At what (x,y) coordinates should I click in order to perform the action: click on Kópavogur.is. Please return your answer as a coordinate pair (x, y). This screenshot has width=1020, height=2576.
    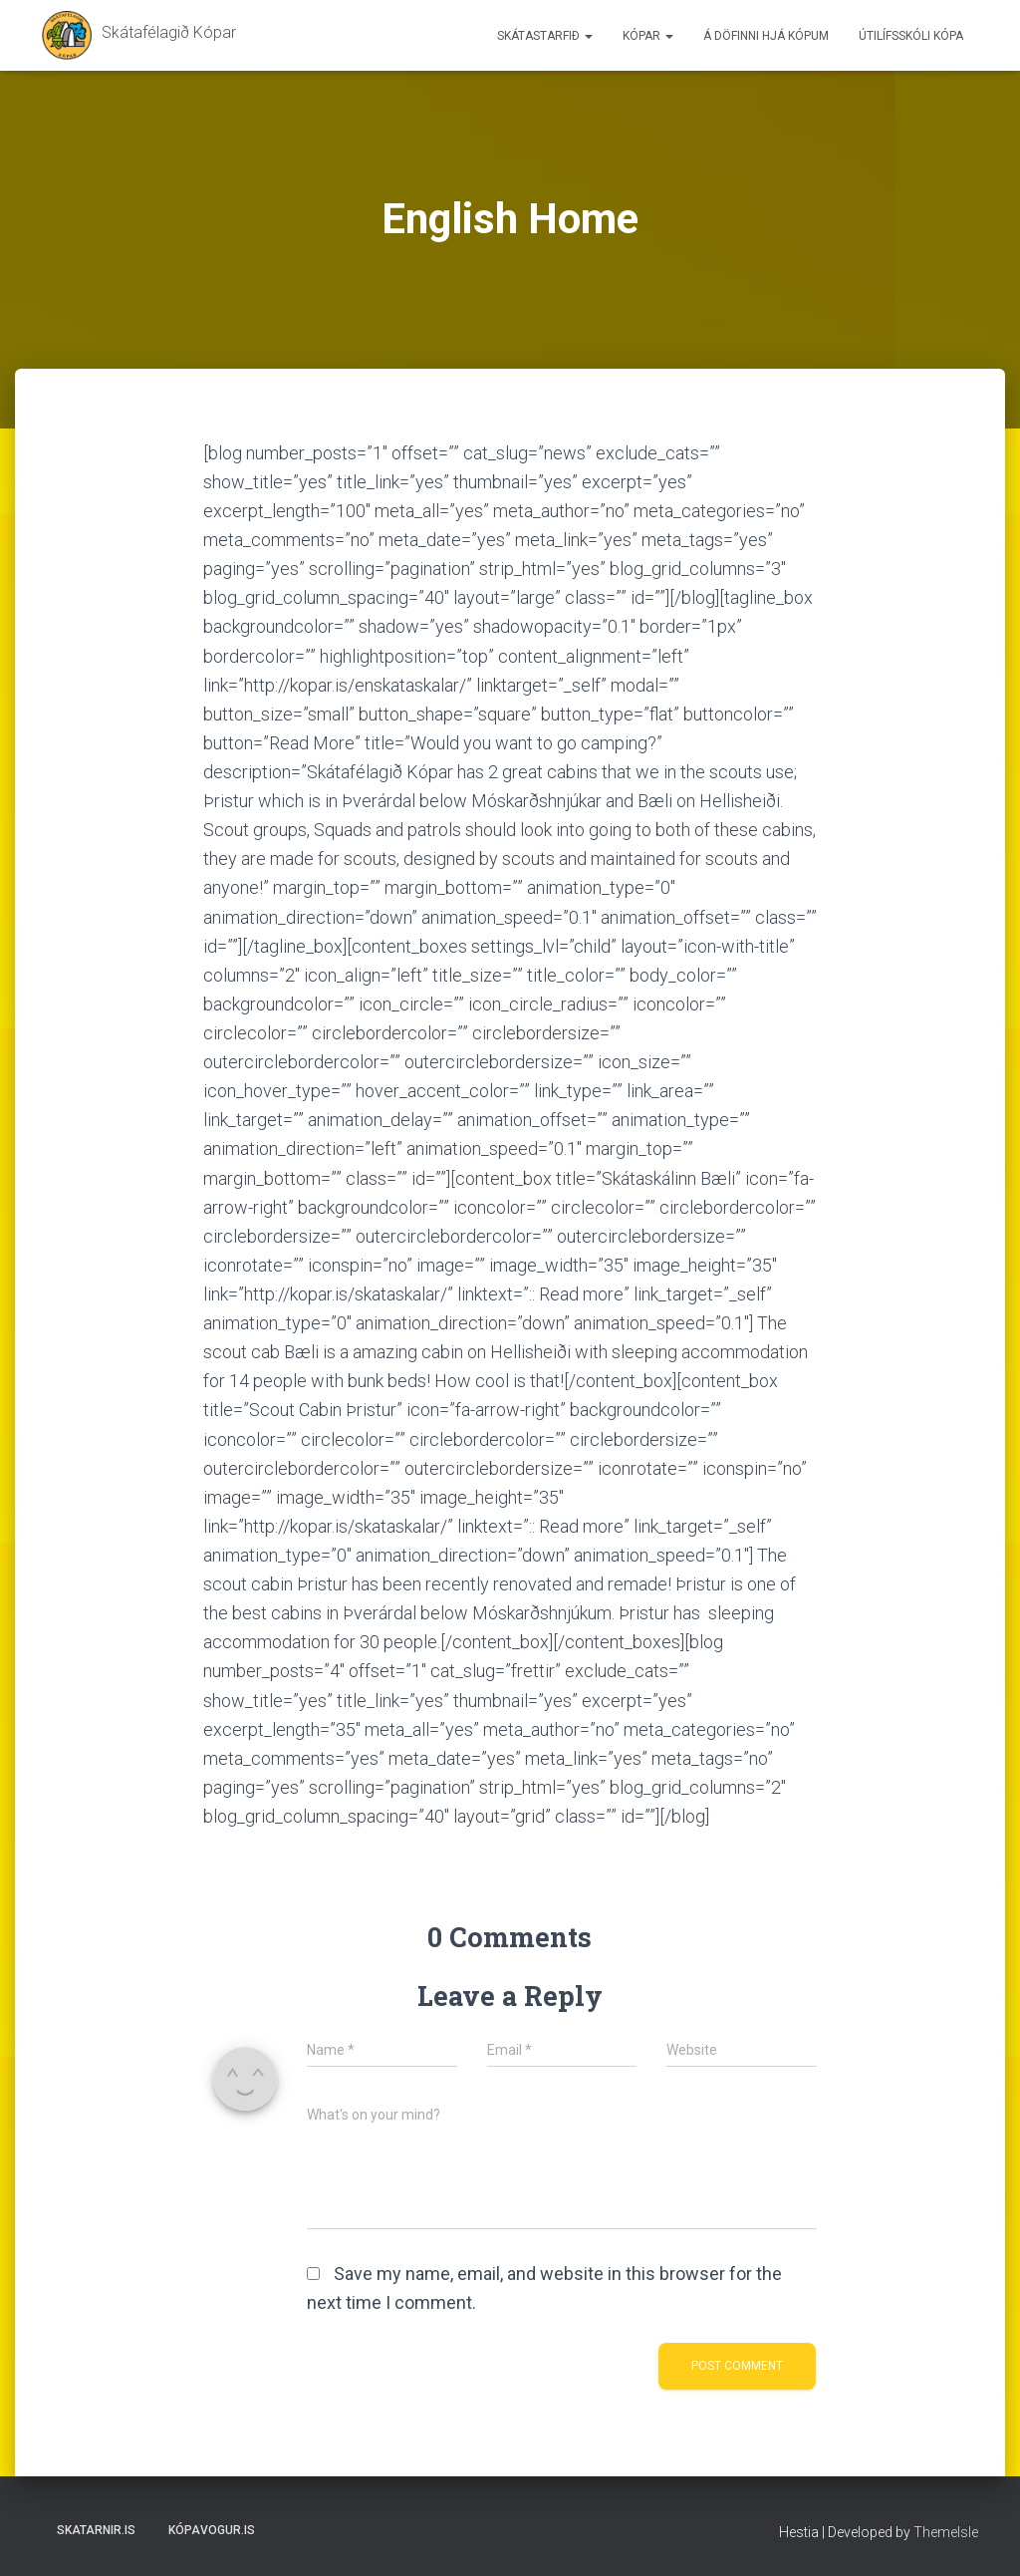
    Looking at the image, I should click on (211, 2530).